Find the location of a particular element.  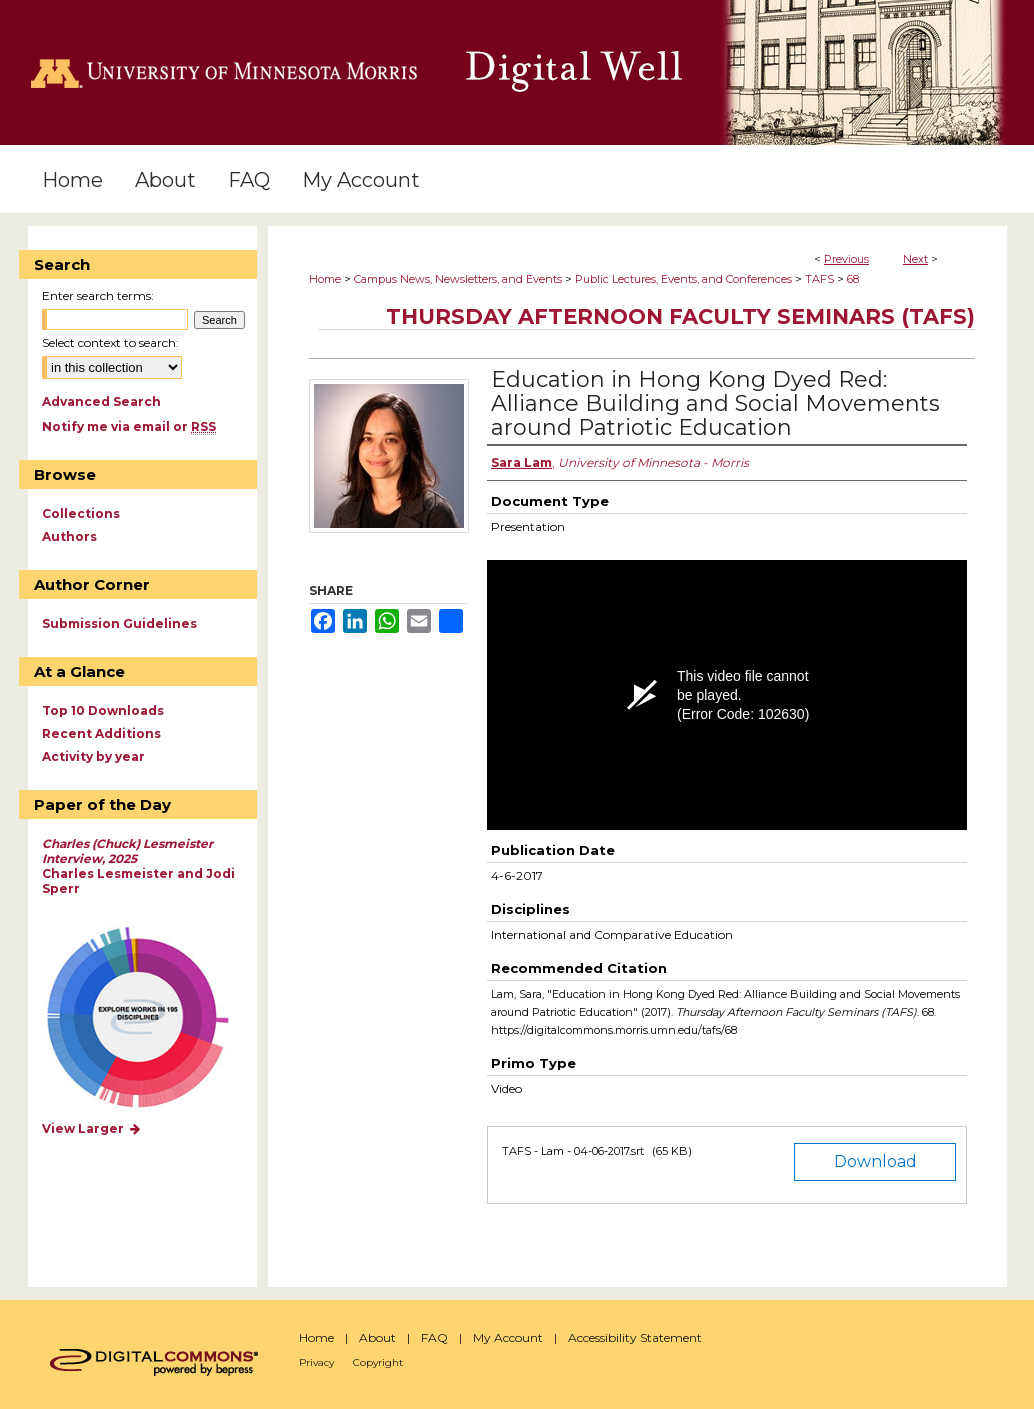

View Larger is located at coordinates (92, 1128).